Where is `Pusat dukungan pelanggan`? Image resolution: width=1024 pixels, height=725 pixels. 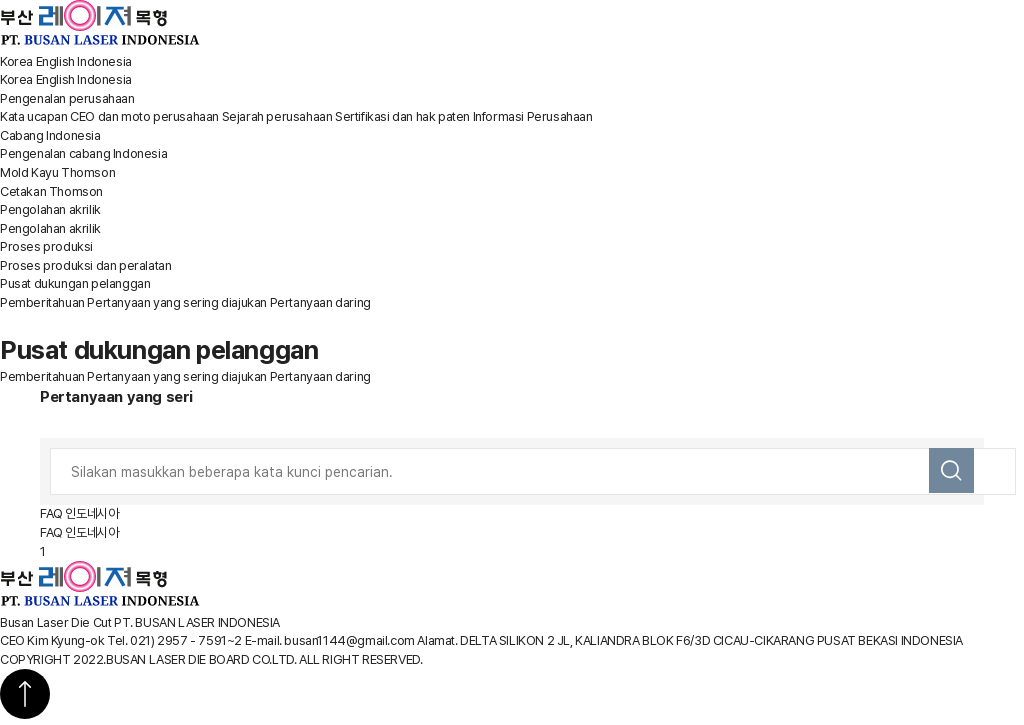
Pusat dukungan pelanggan is located at coordinates (75, 283).